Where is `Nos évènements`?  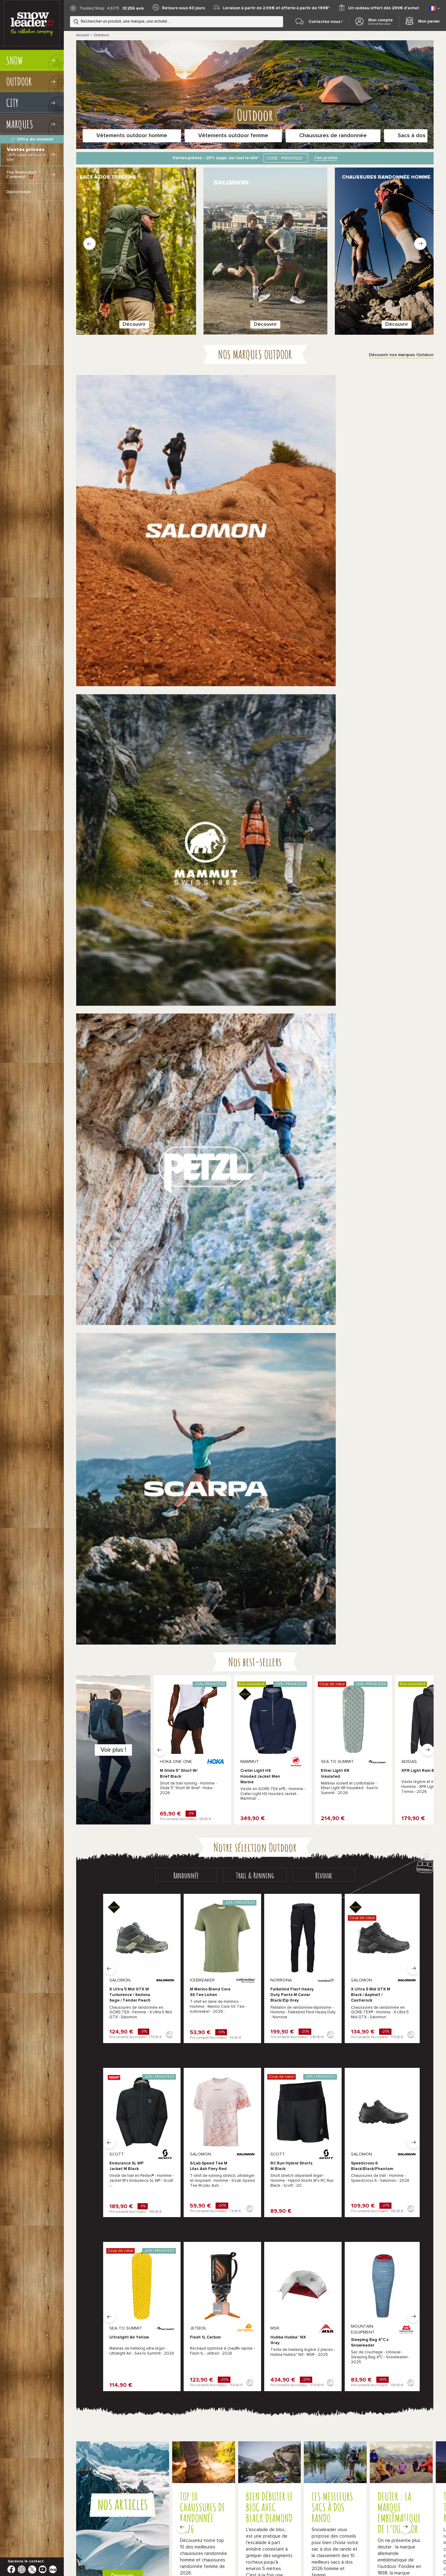 Nos évènements is located at coordinates (344, 2336).